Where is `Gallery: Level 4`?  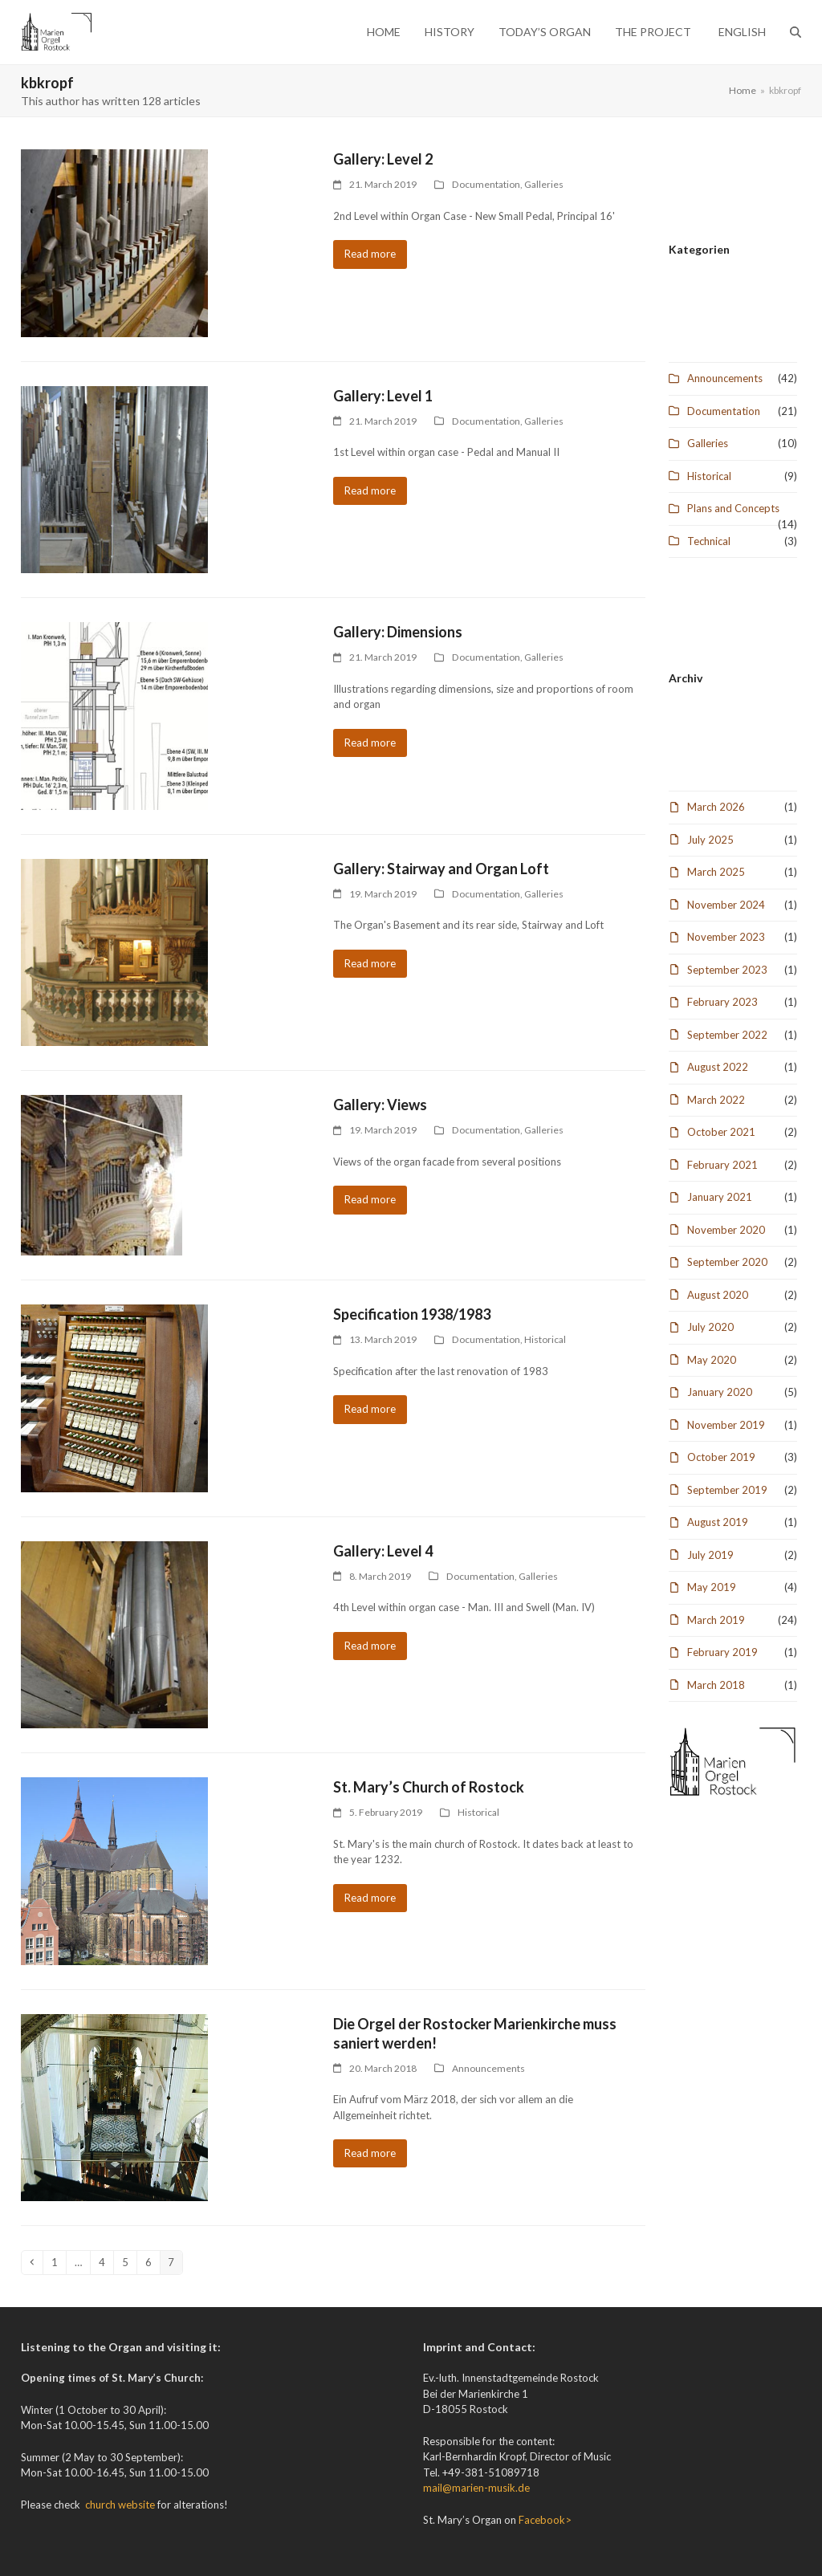
Gallery: Level 4 is located at coordinates (383, 1551).